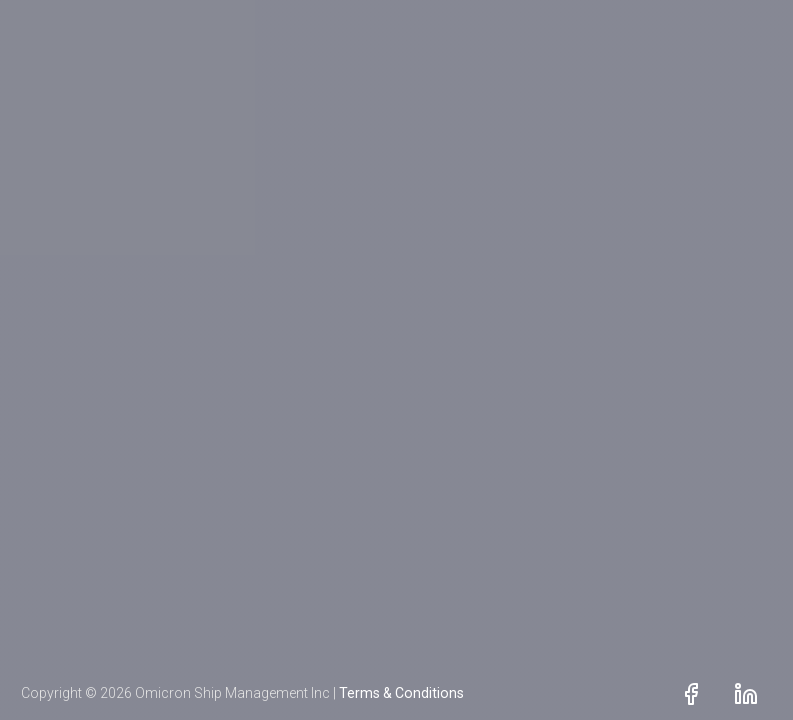 This screenshot has height=720, width=793. I want to click on Terms & Conditions, so click(401, 693).